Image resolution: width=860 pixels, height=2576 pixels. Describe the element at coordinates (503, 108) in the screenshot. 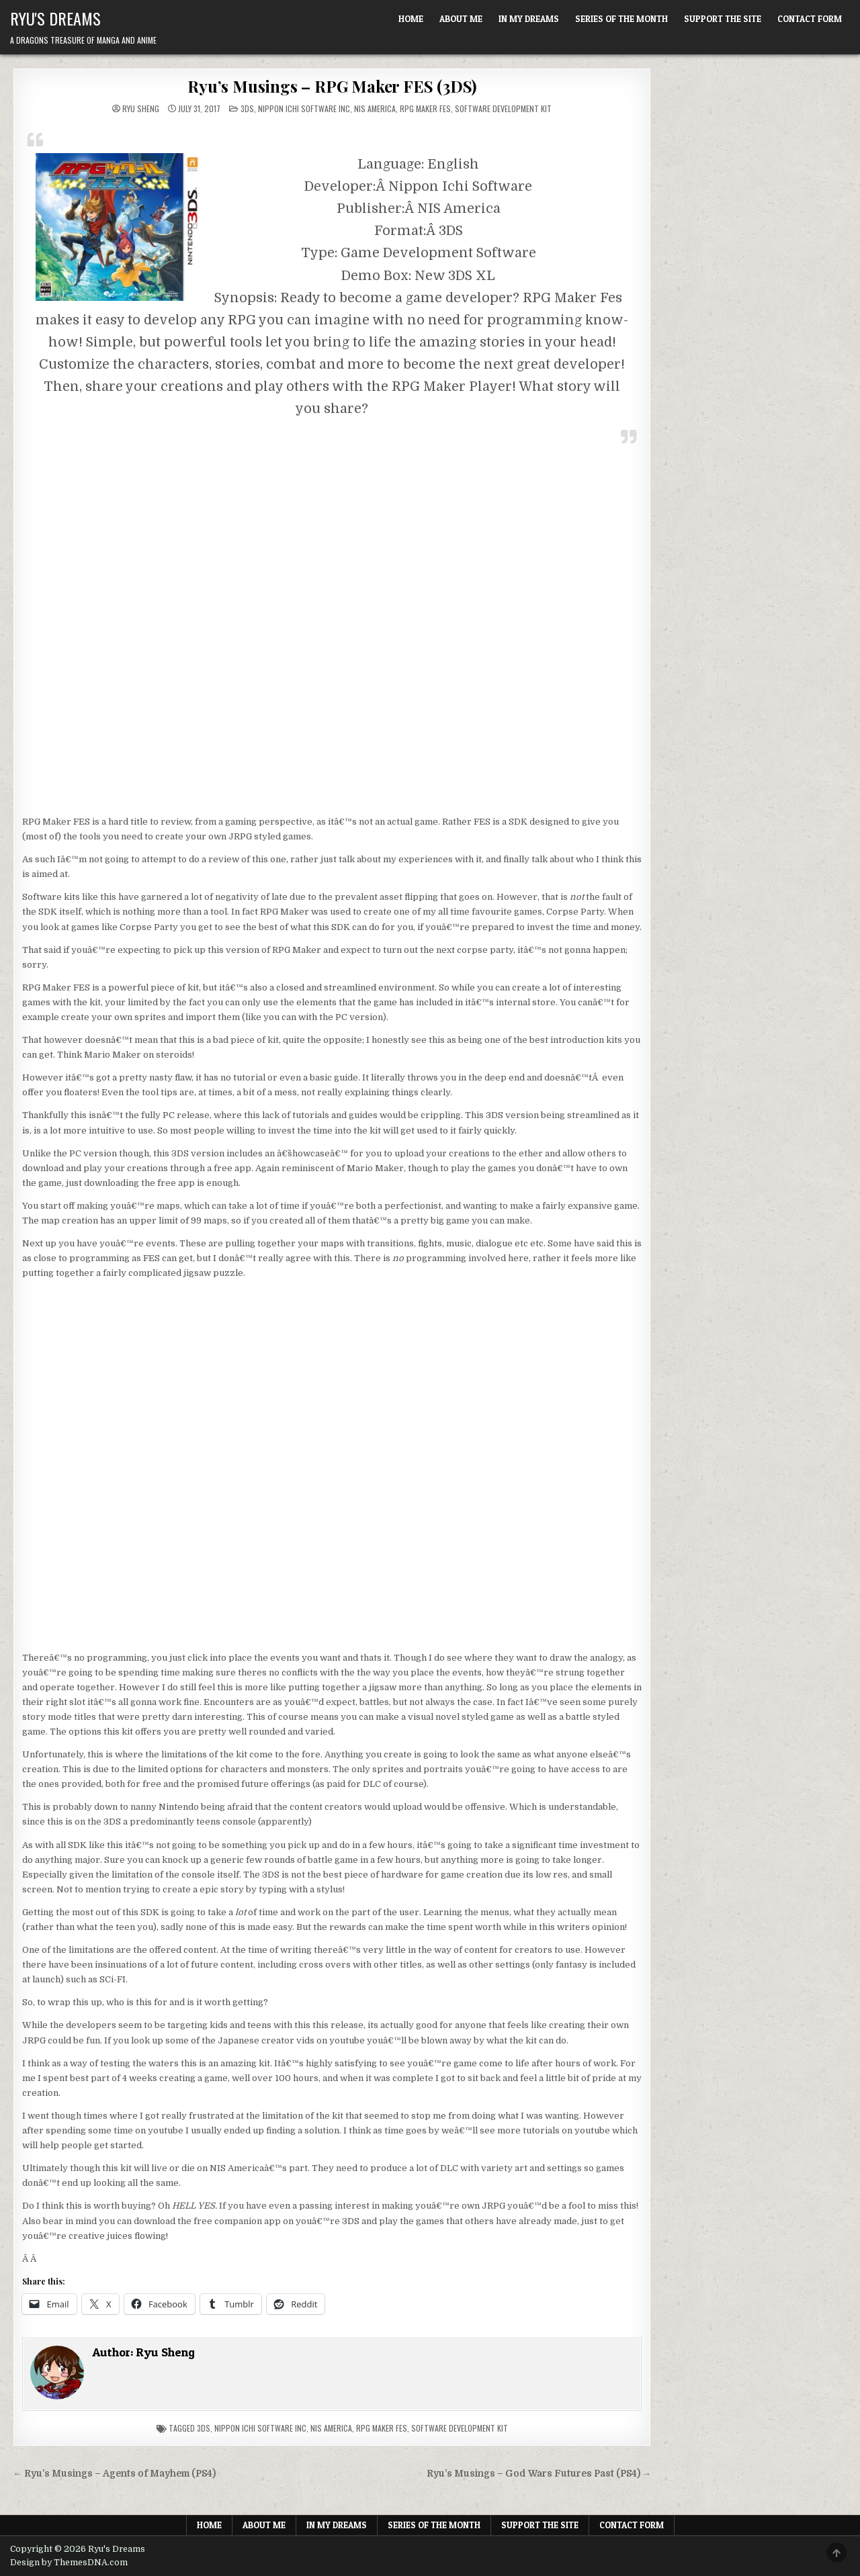

I see `Software Development Kit` at that location.